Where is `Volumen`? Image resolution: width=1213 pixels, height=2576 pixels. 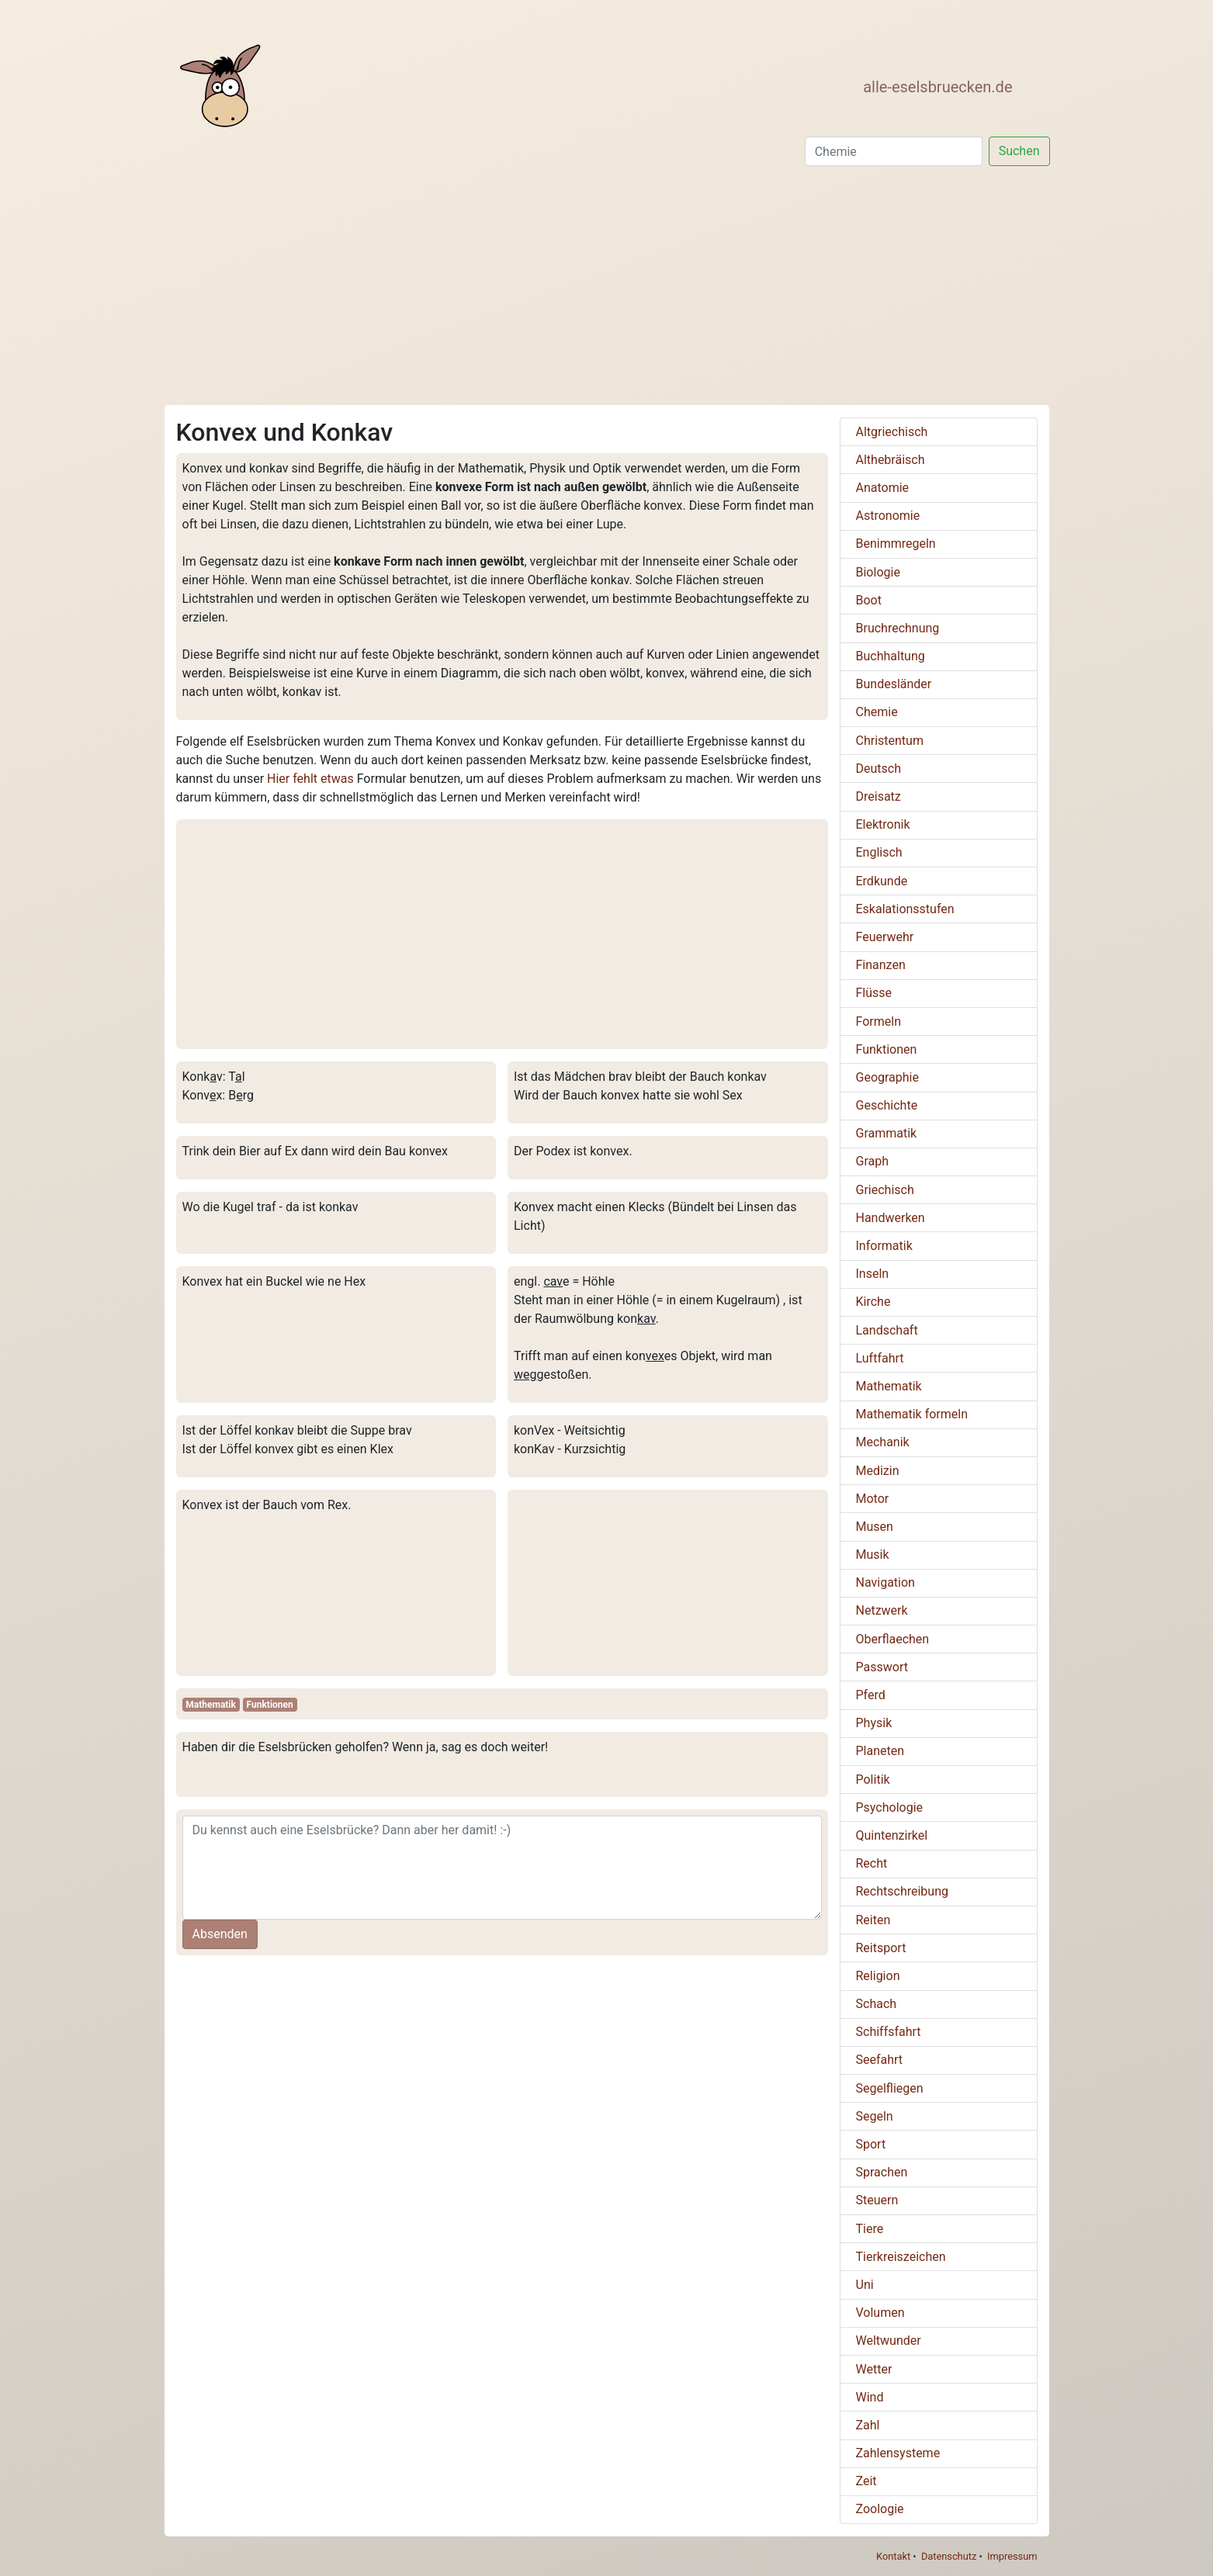 Volumen is located at coordinates (880, 2312).